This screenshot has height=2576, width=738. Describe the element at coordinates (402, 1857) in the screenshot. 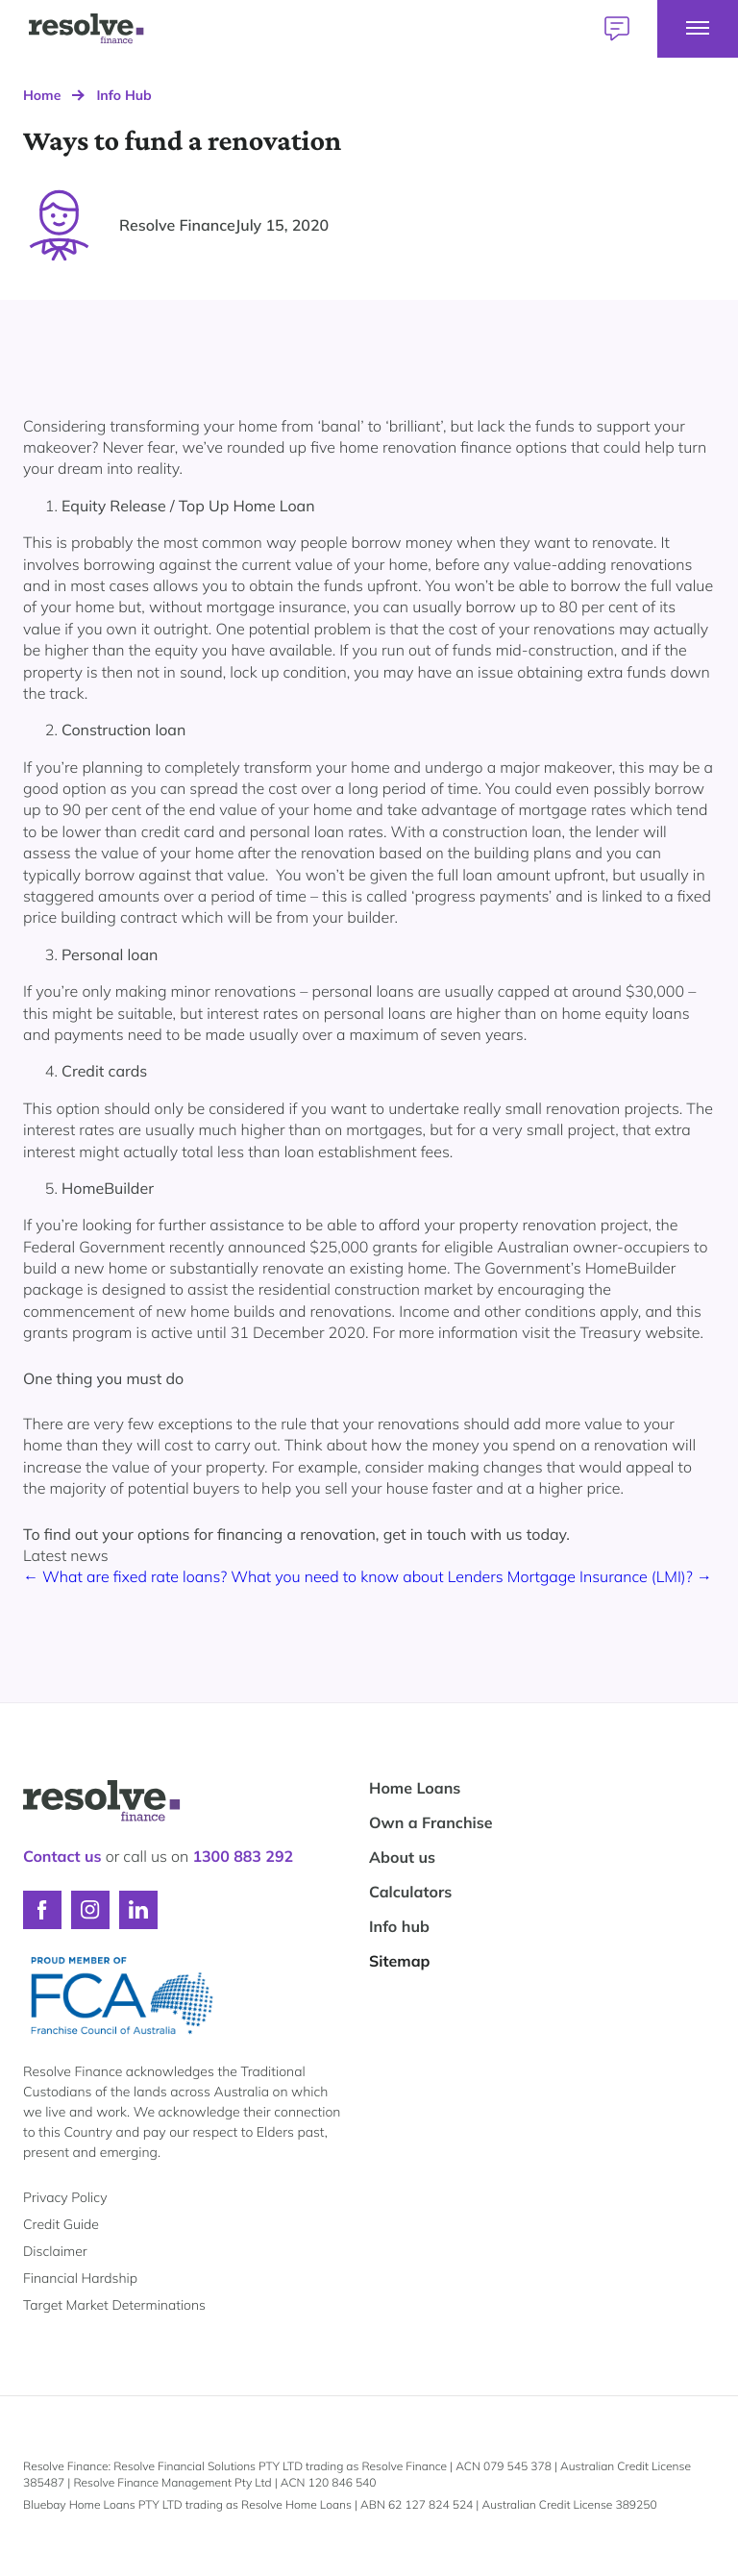

I see `About us` at that location.